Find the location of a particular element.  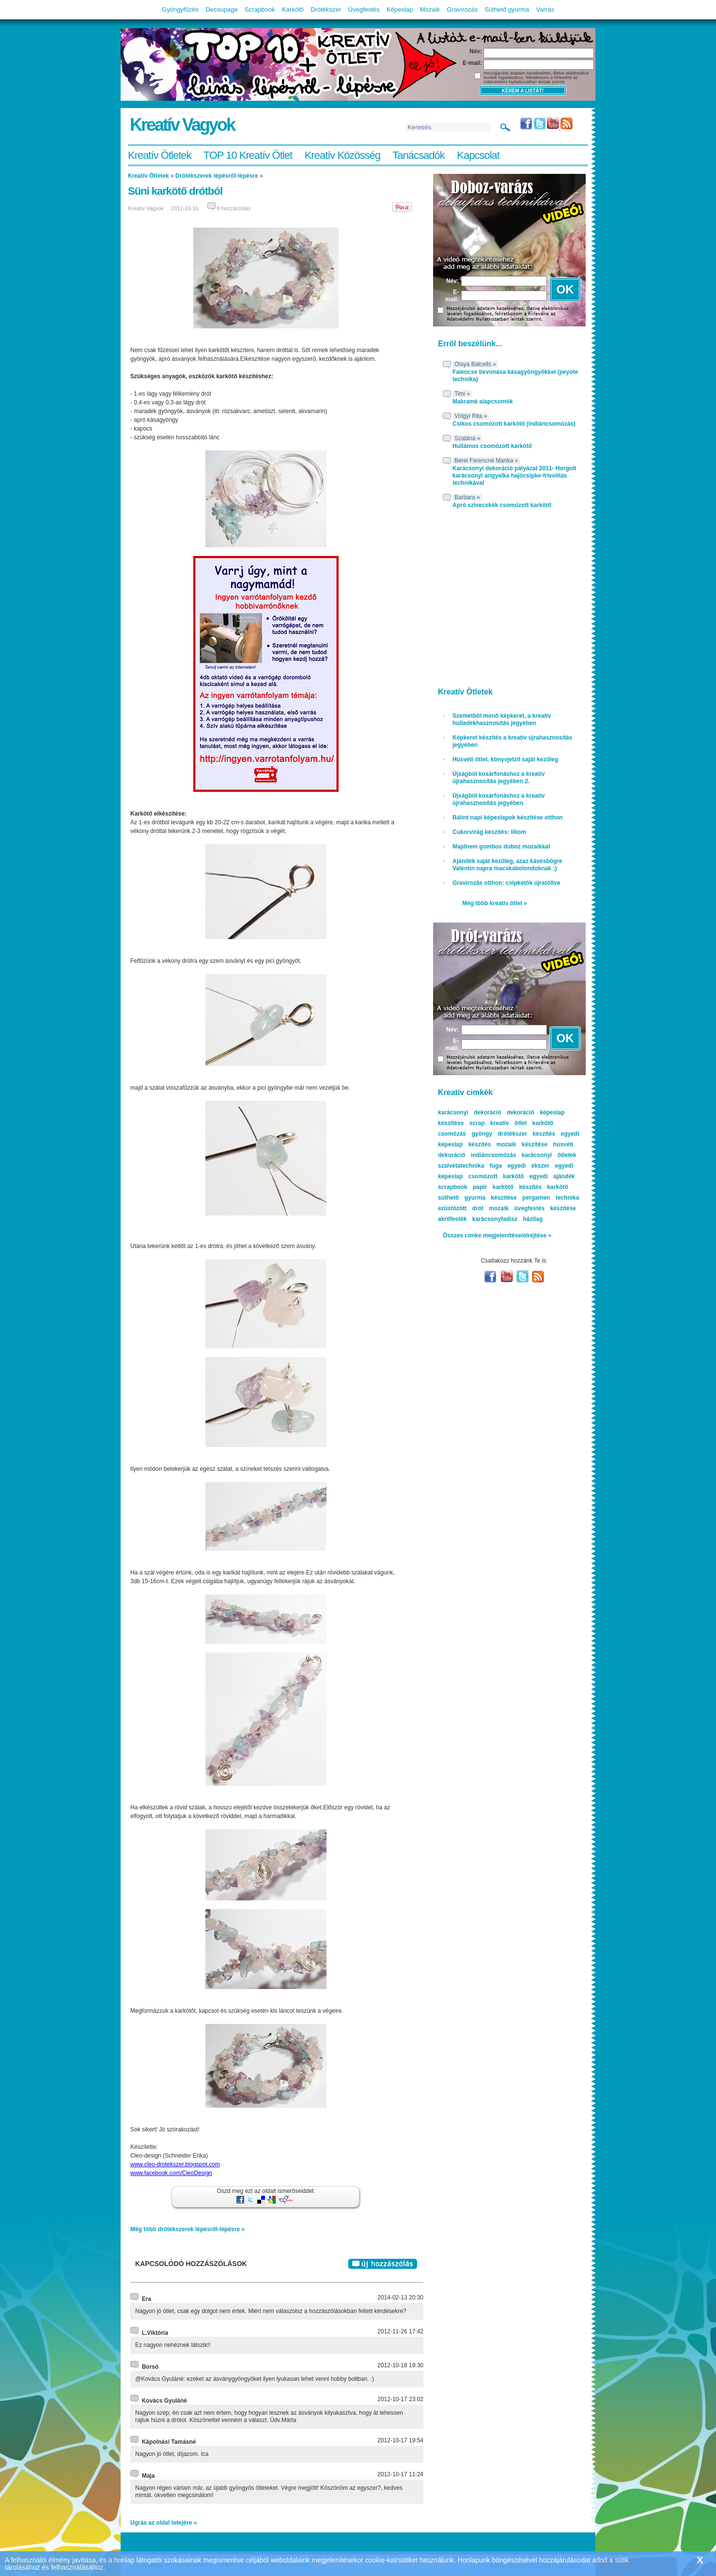

Kreatív Vagyok is located at coordinates (182, 125).